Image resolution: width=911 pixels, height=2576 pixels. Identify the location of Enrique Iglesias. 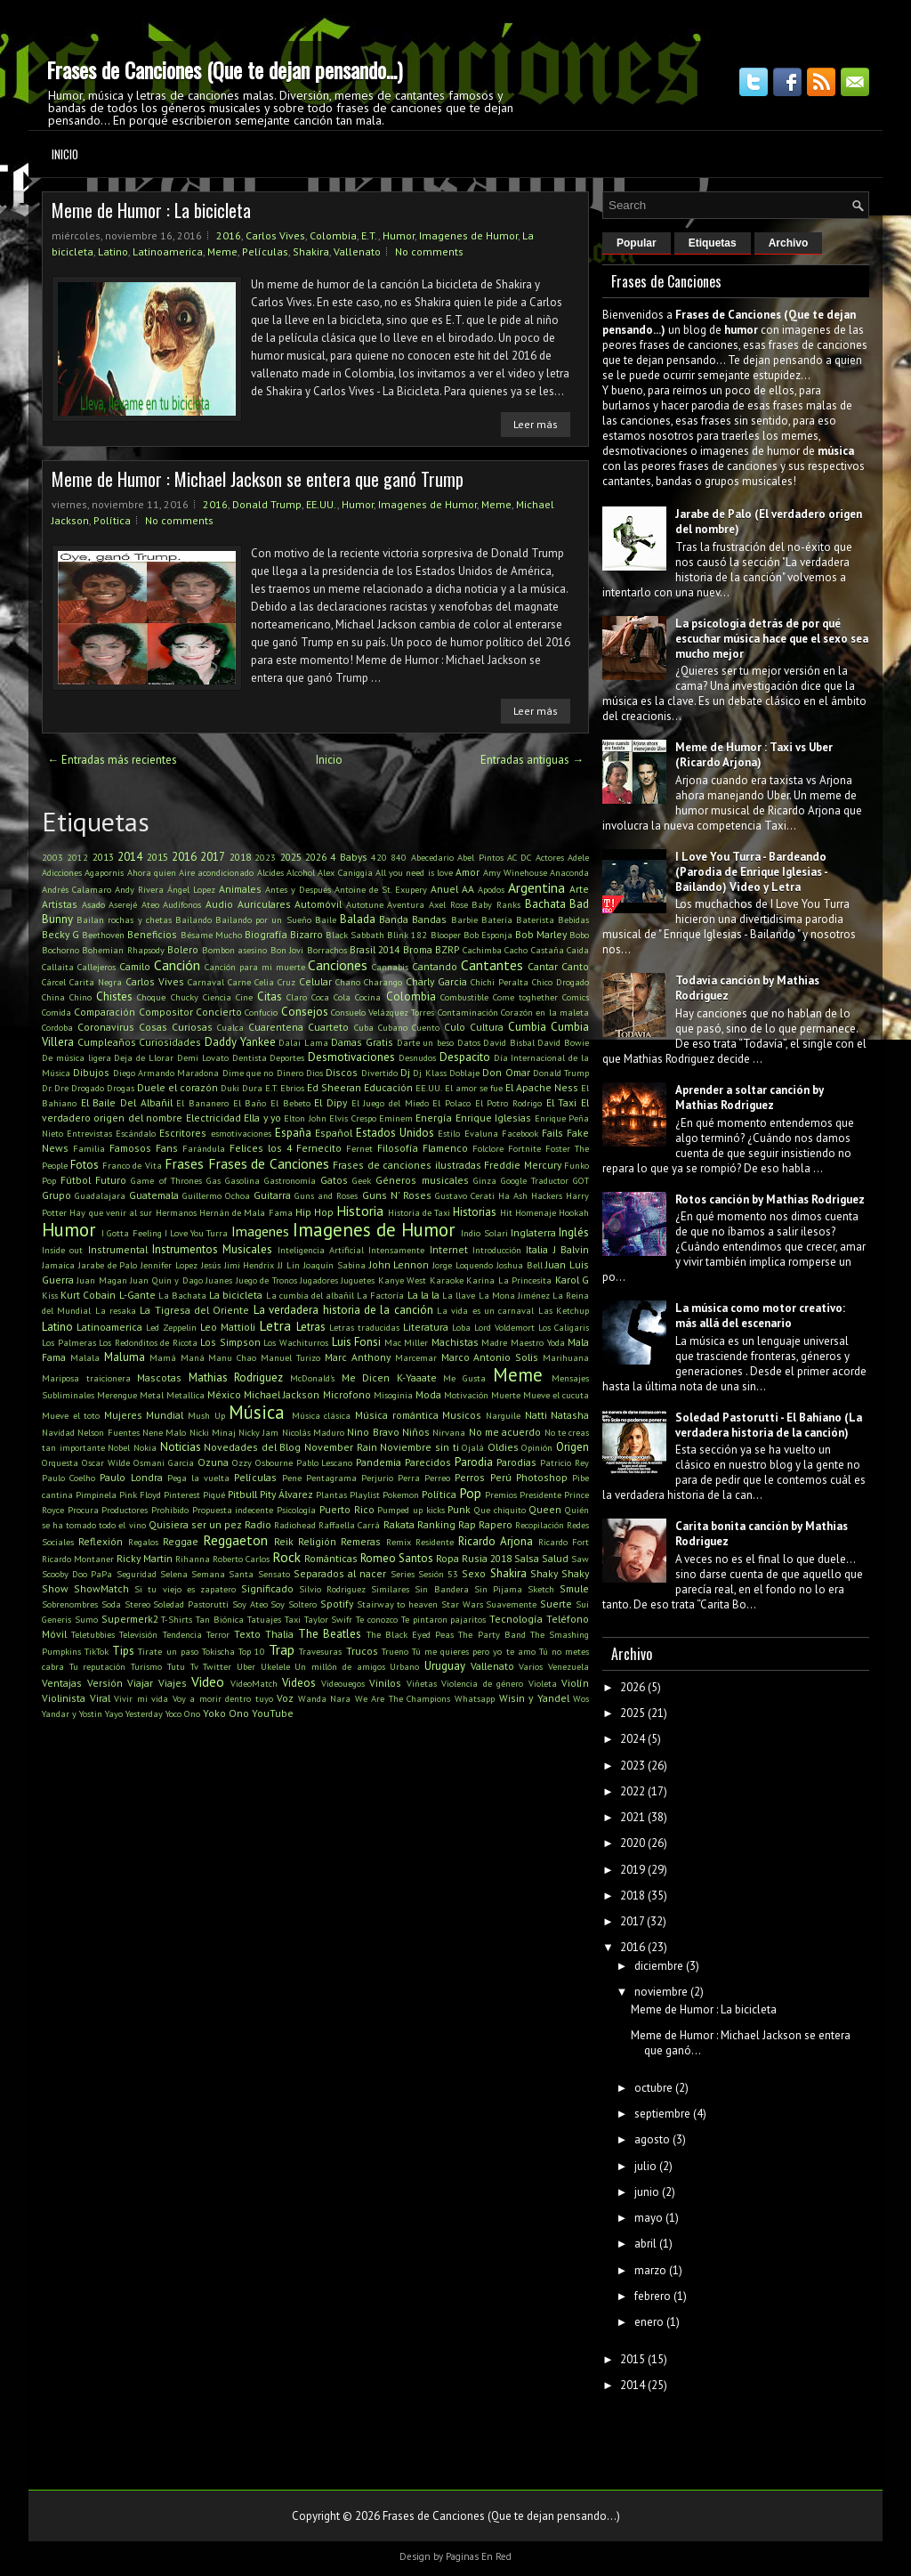
(493, 1117).